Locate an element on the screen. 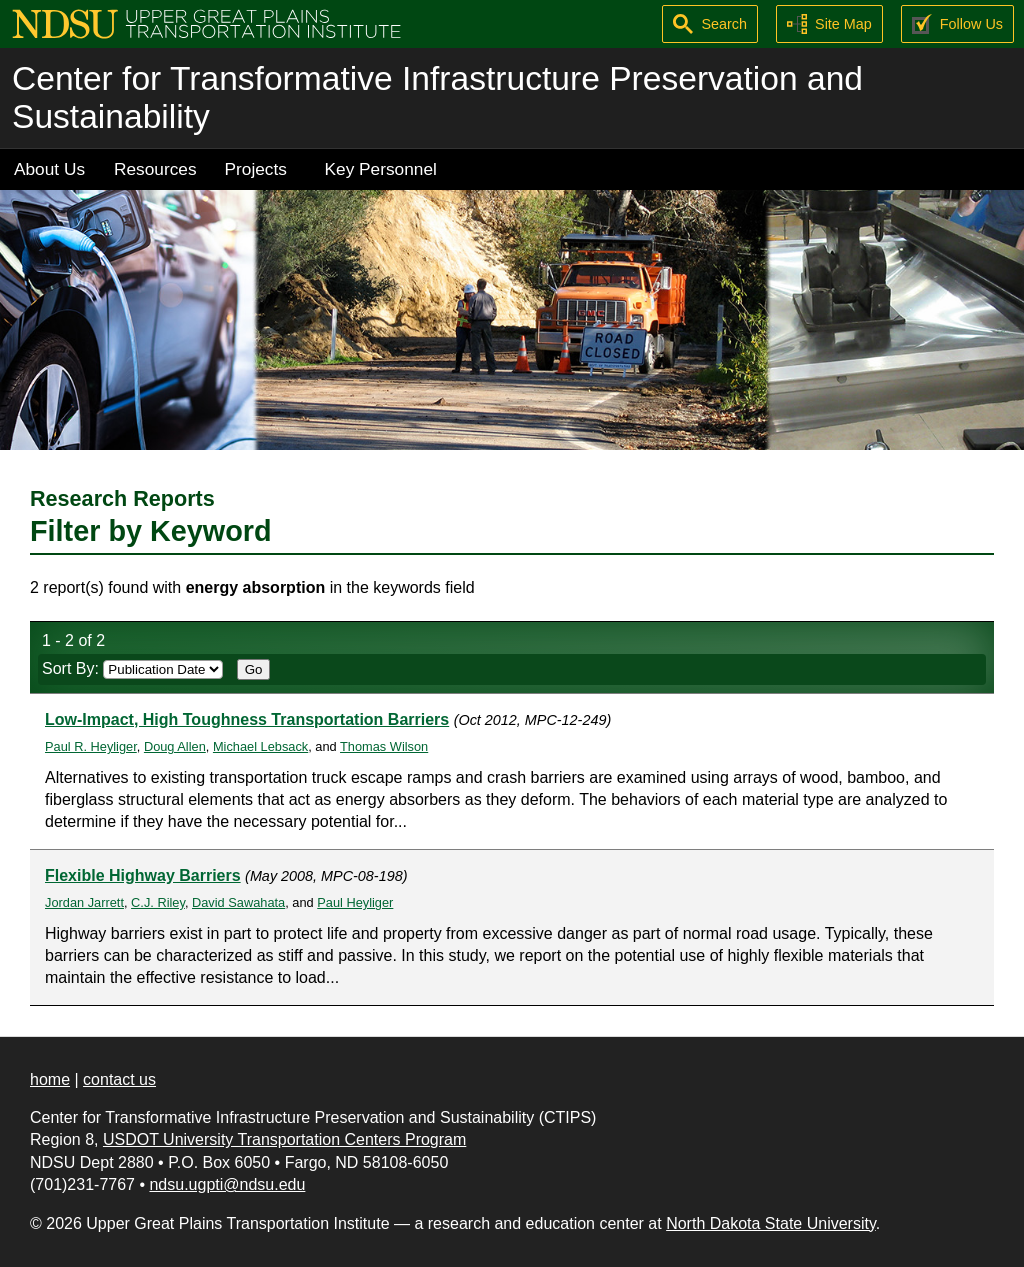 The width and height of the screenshot is (1024, 1267). USDOT University Transportation Centers Program is located at coordinates (284, 1139).